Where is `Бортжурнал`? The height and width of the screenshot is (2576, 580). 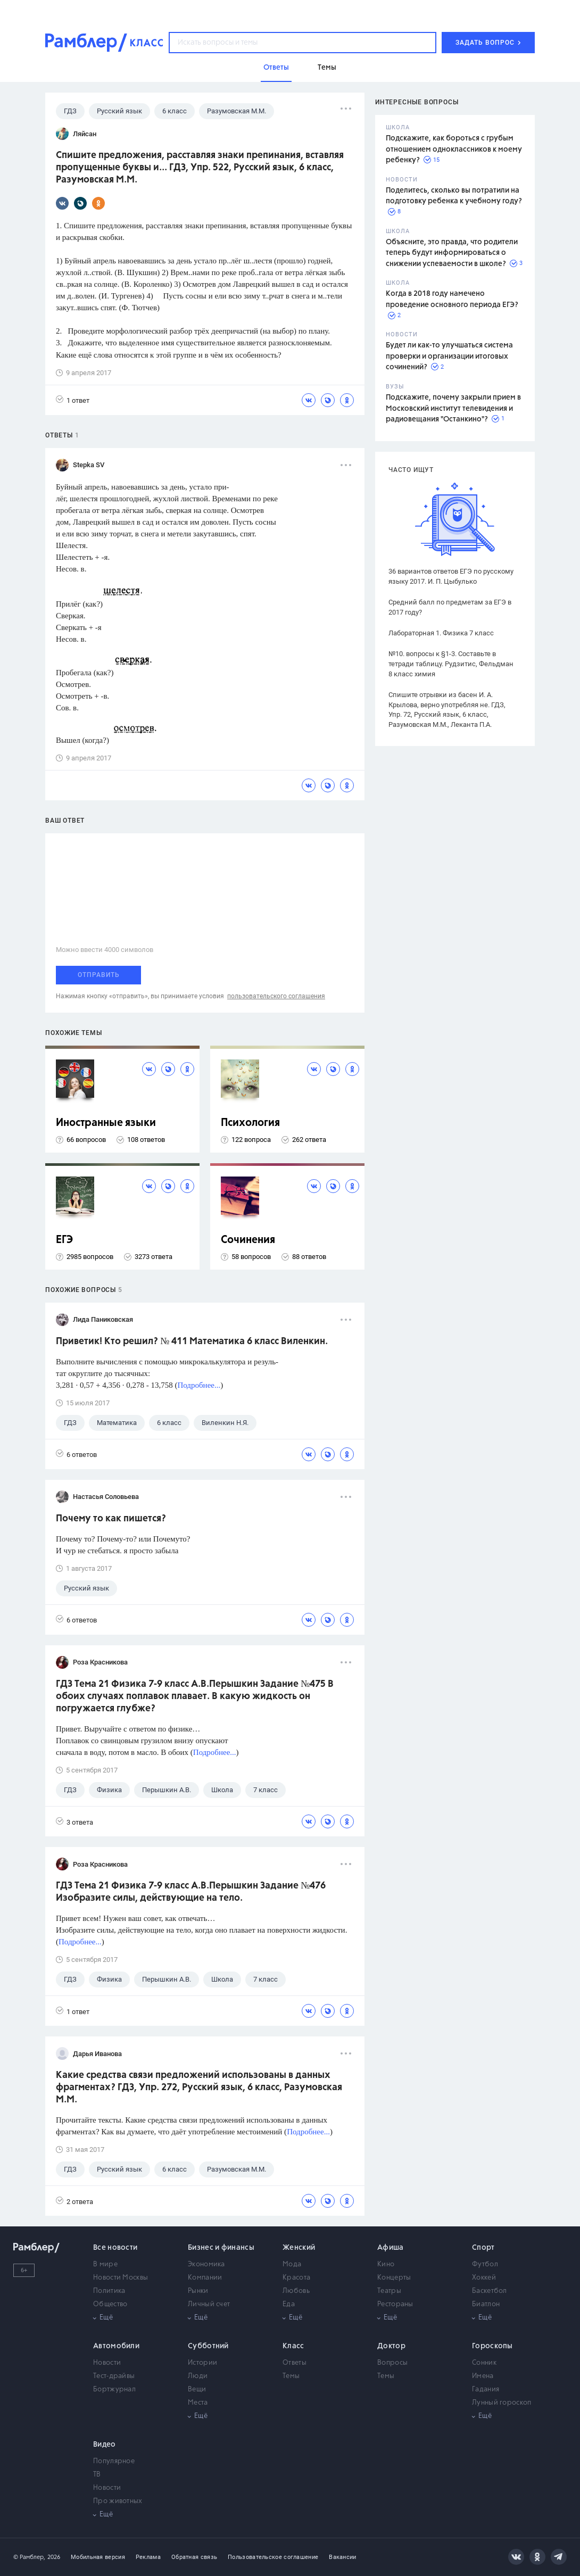 Бортжурнал is located at coordinates (114, 2389).